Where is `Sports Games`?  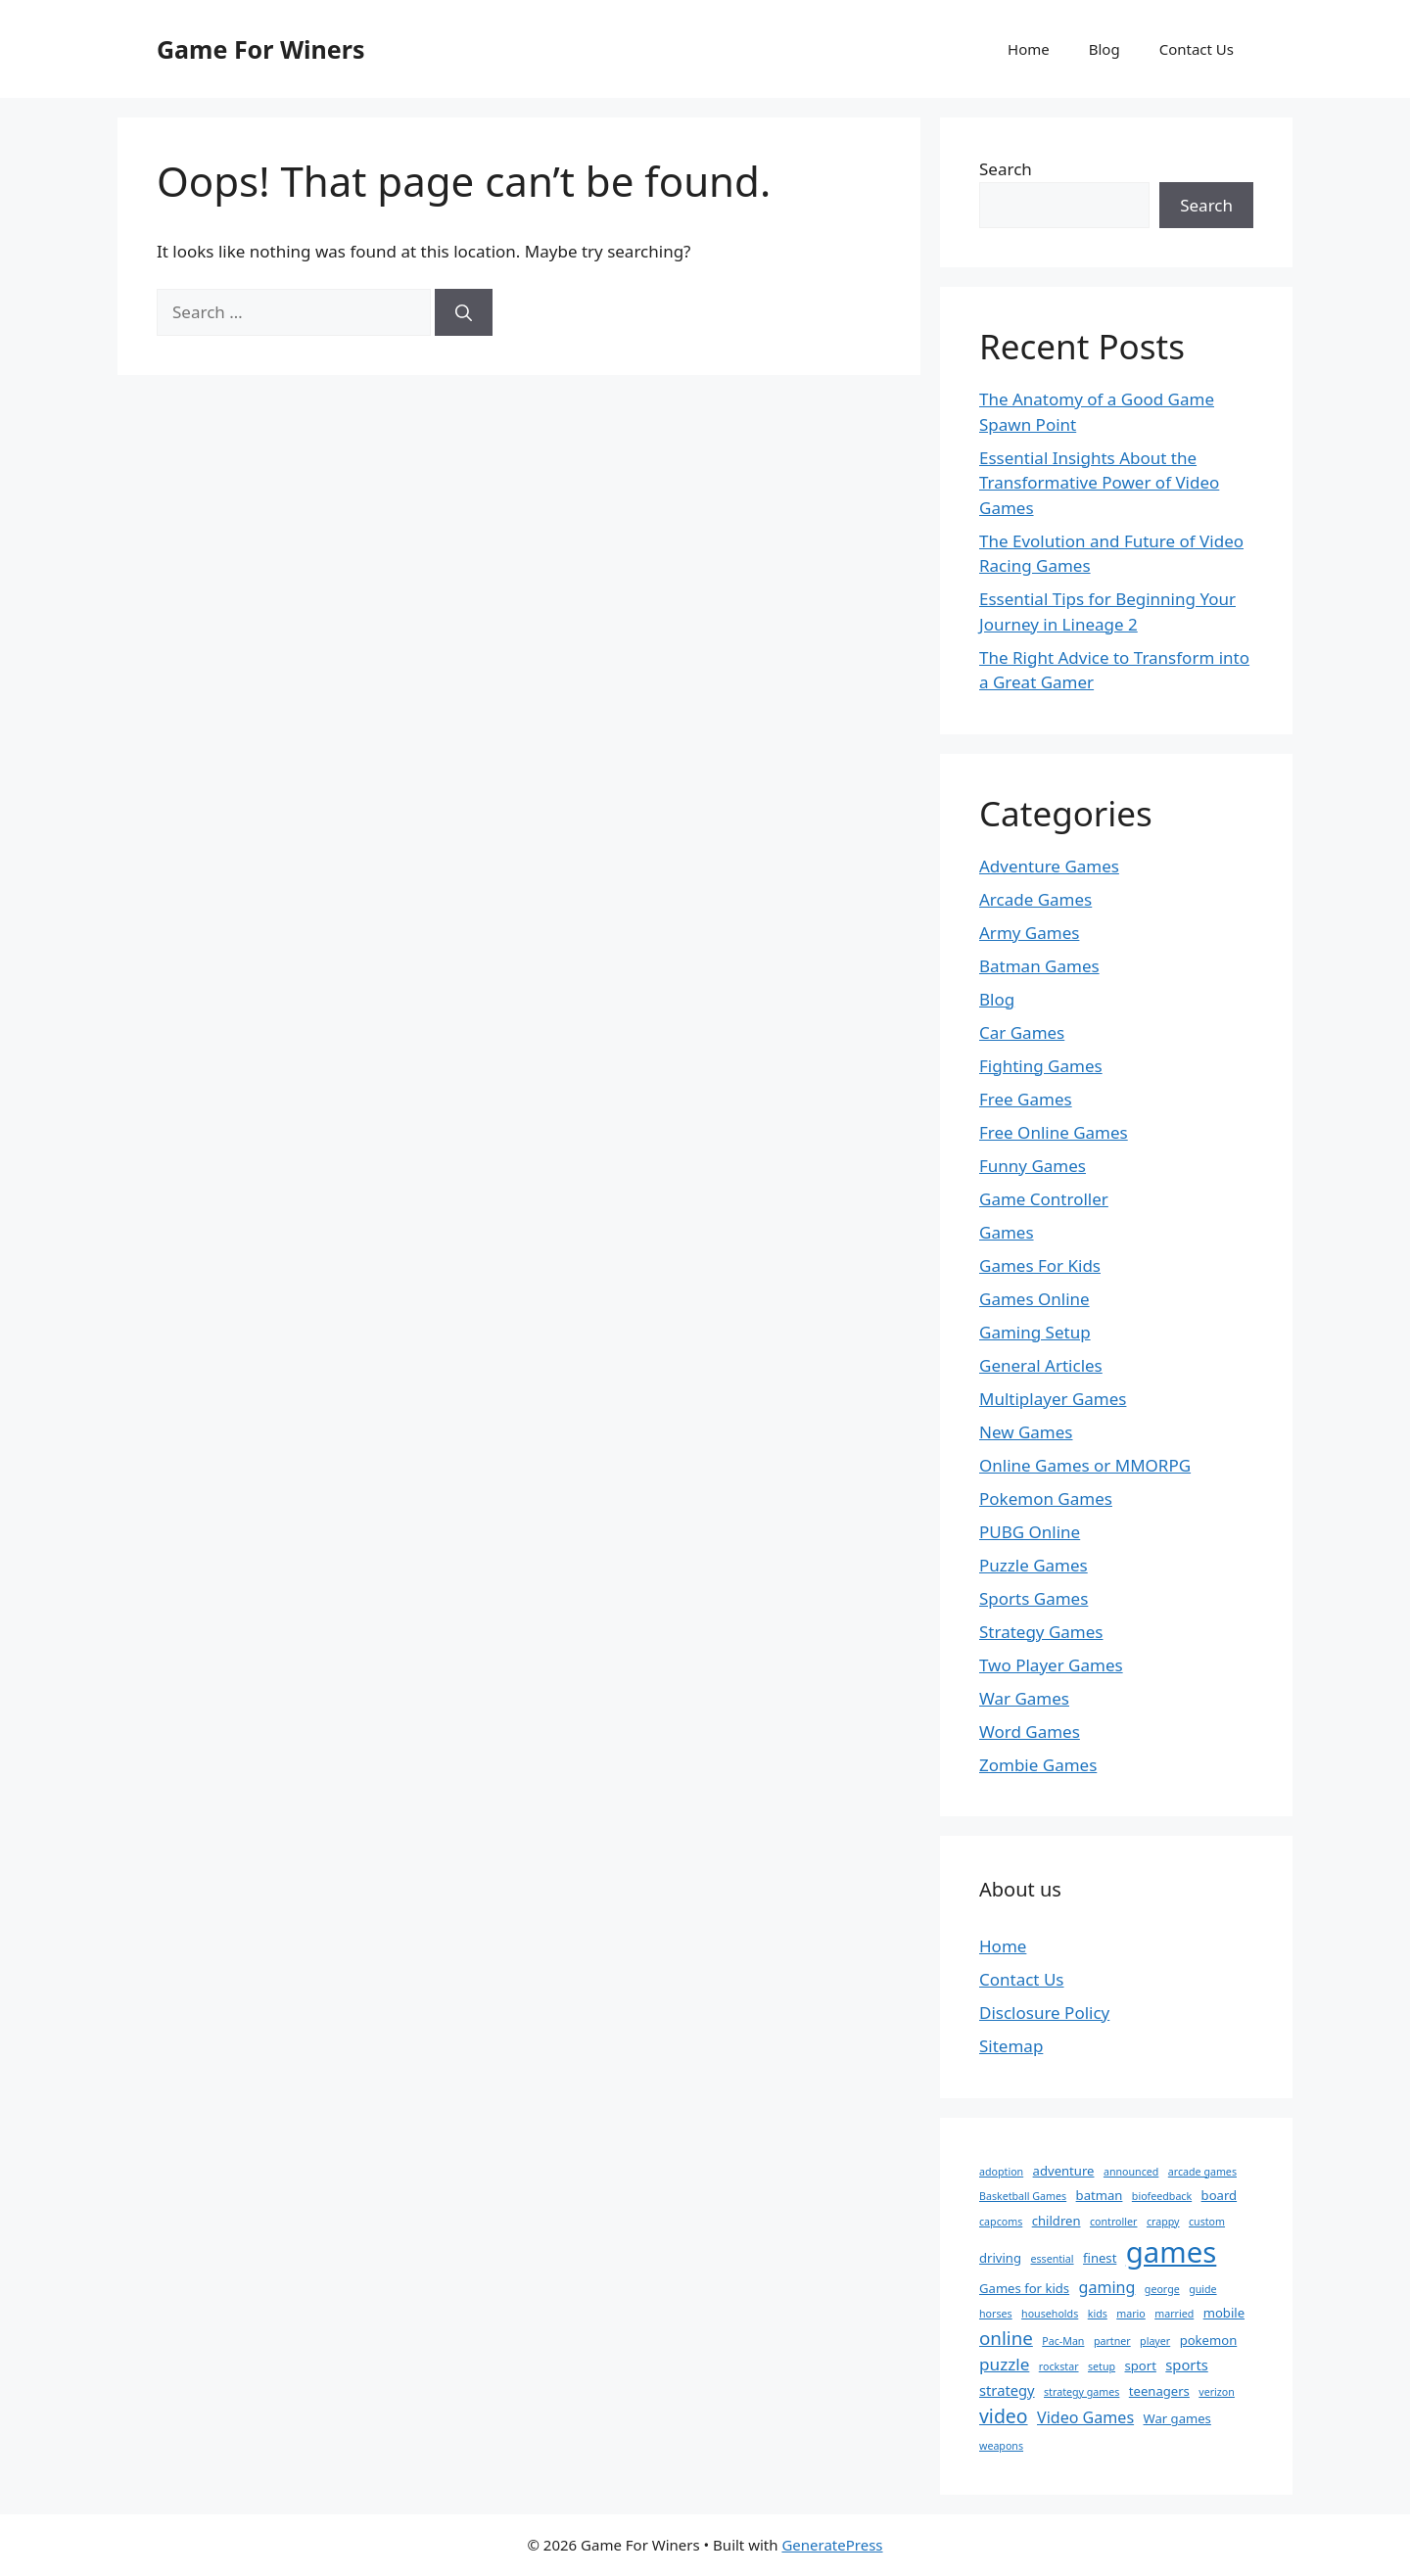
Sports Games is located at coordinates (1033, 1598).